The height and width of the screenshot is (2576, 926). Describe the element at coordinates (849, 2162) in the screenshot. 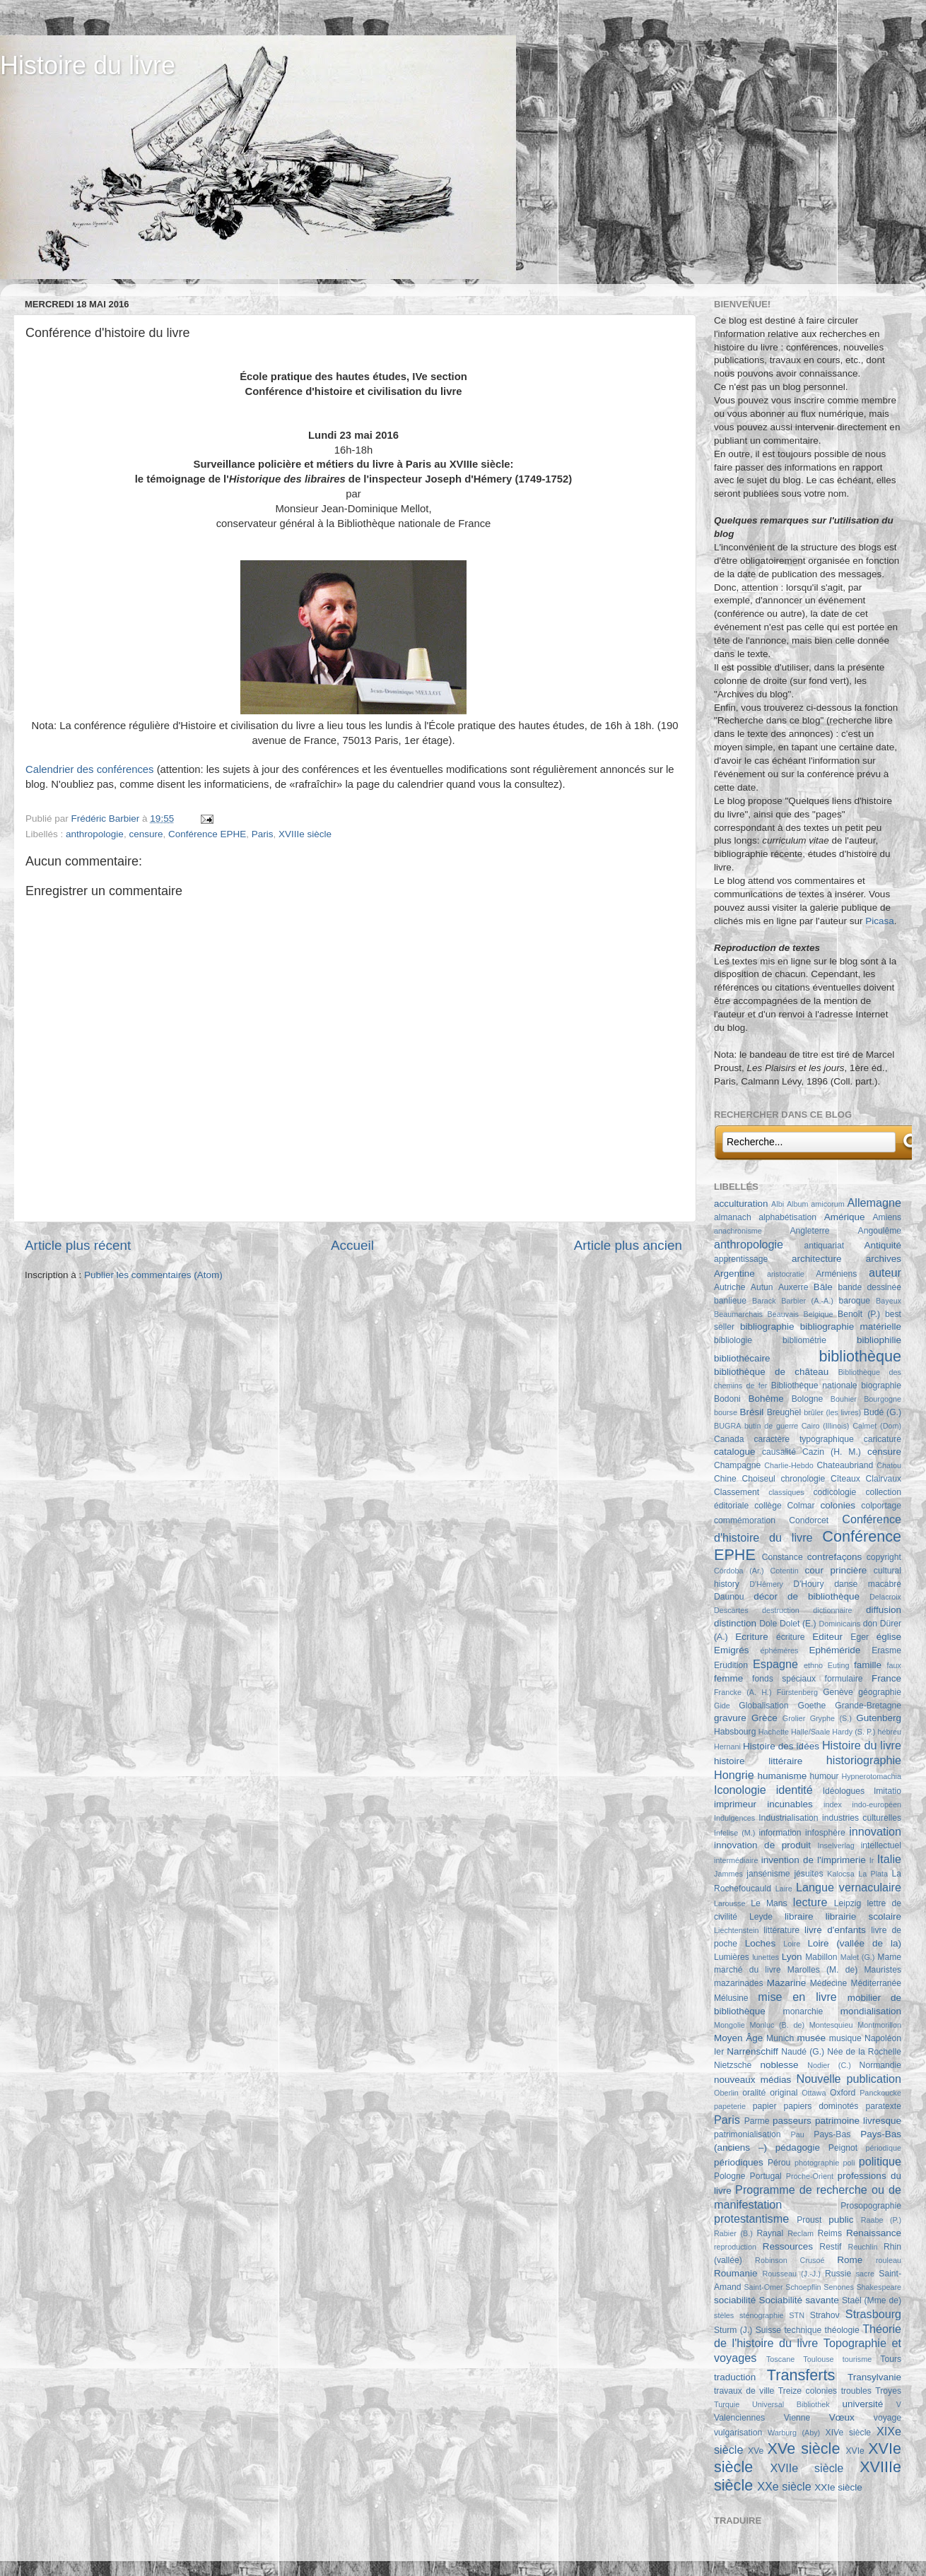

I see `poli` at that location.